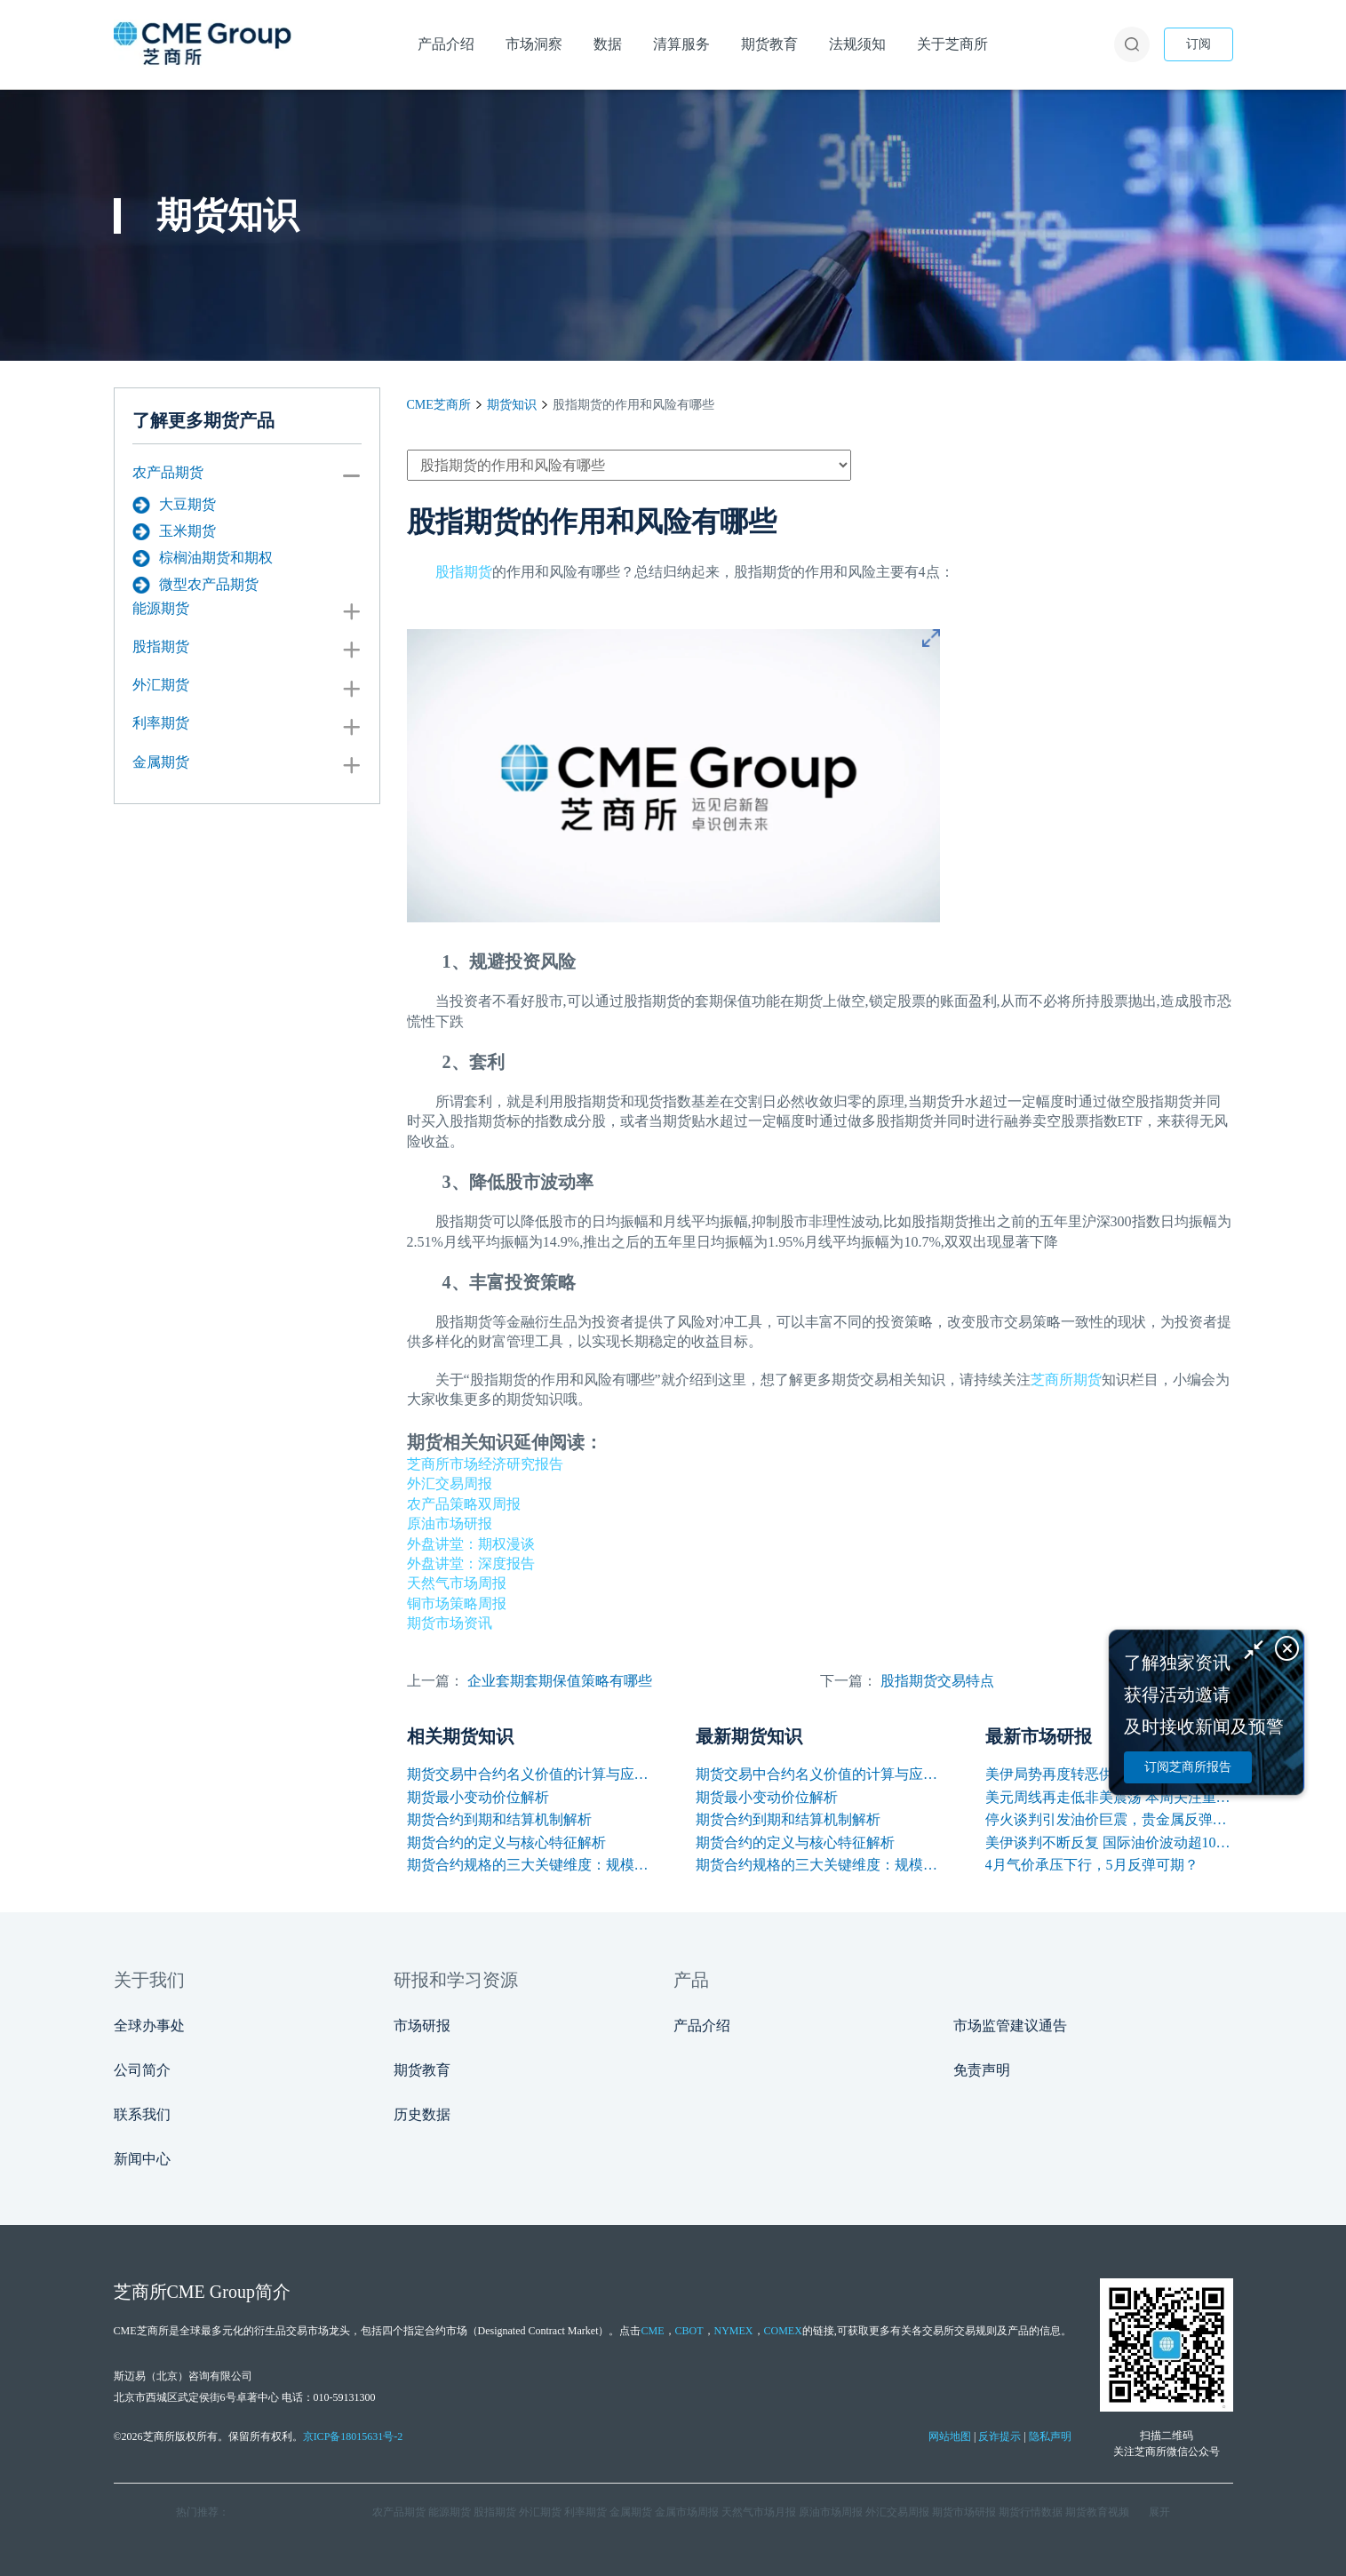  I want to click on 期货最小变动价位解析, so click(478, 1797).